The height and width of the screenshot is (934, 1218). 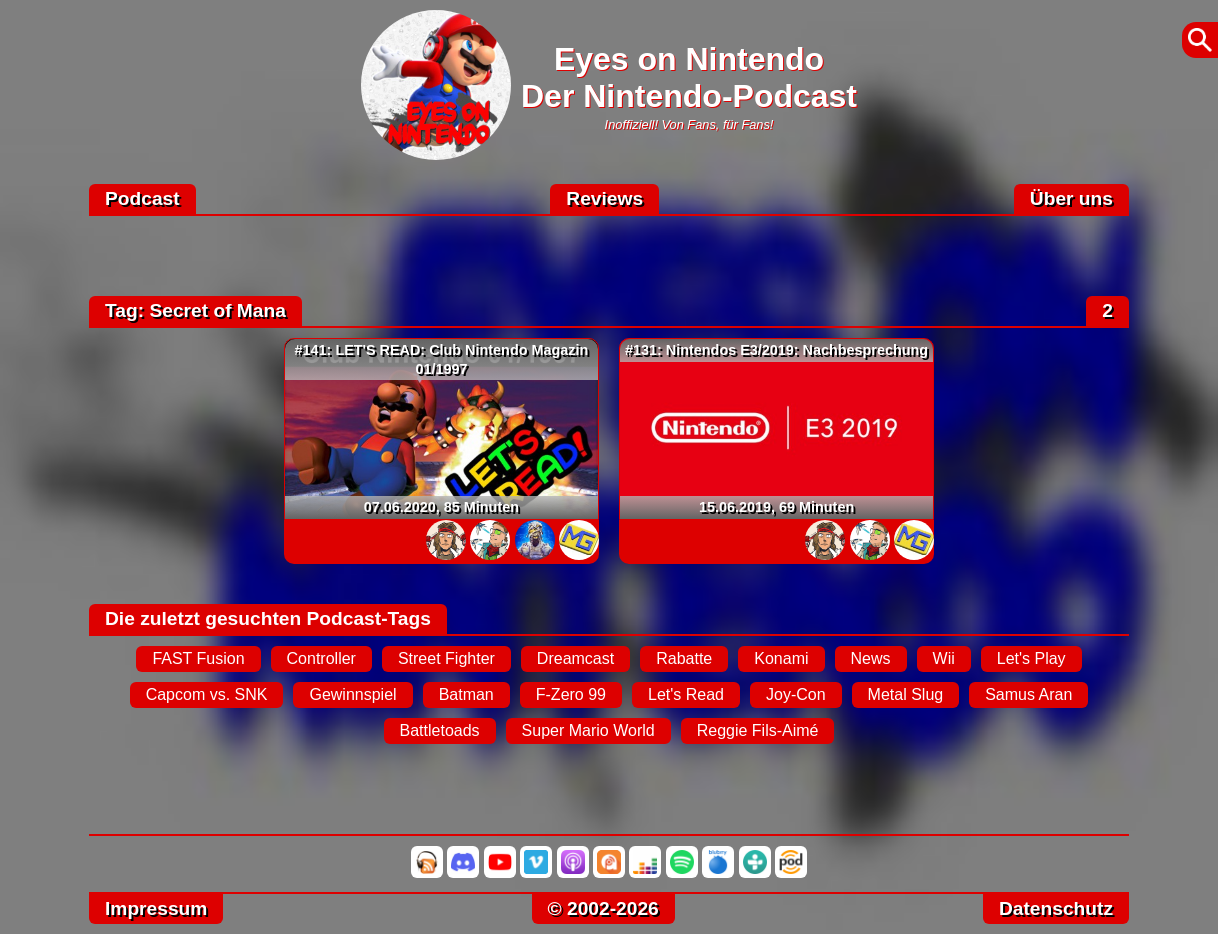 What do you see at coordinates (321, 658) in the screenshot?
I see `Controller` at bounding box center [321, 658].